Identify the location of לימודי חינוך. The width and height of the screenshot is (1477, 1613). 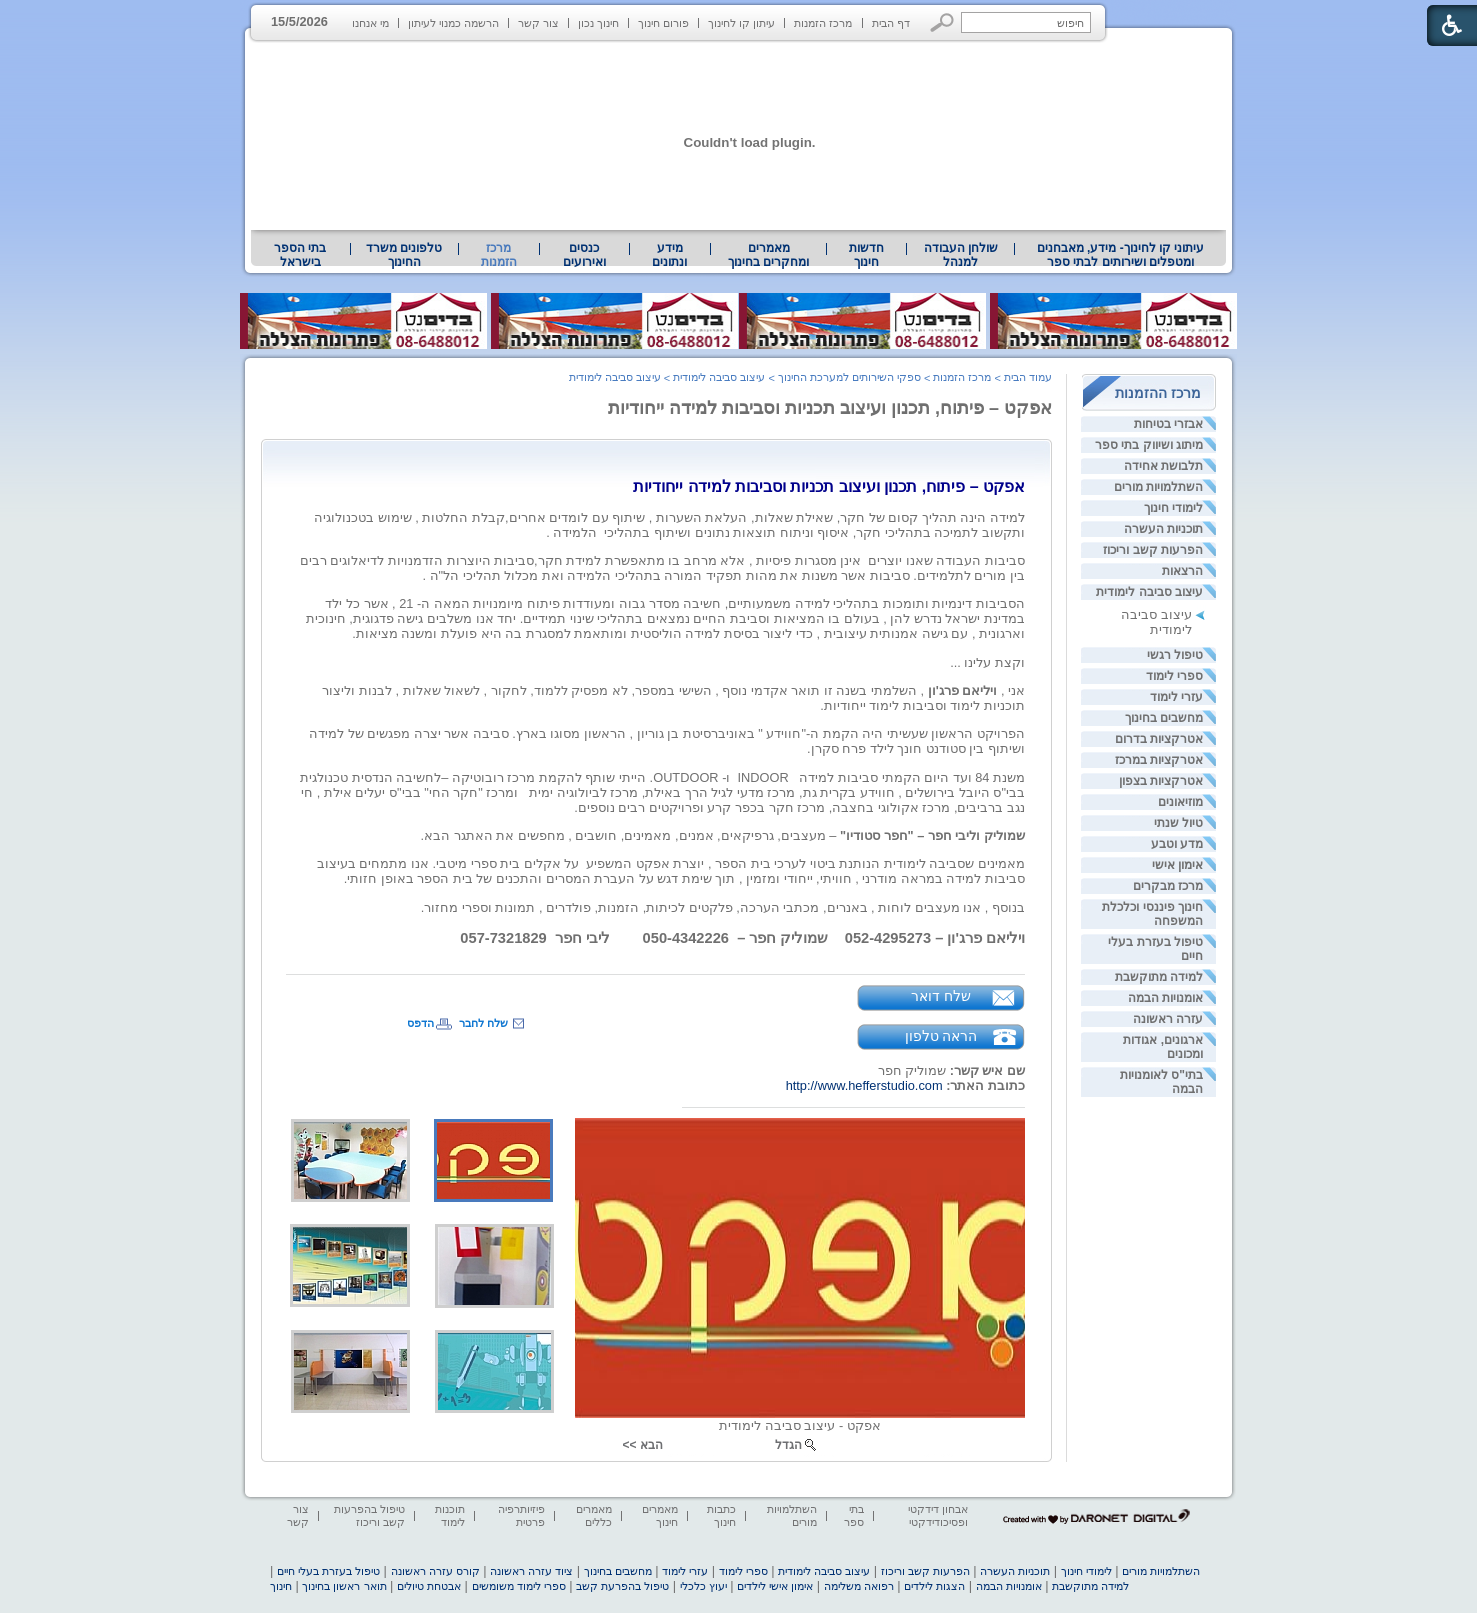
(1173, 508).